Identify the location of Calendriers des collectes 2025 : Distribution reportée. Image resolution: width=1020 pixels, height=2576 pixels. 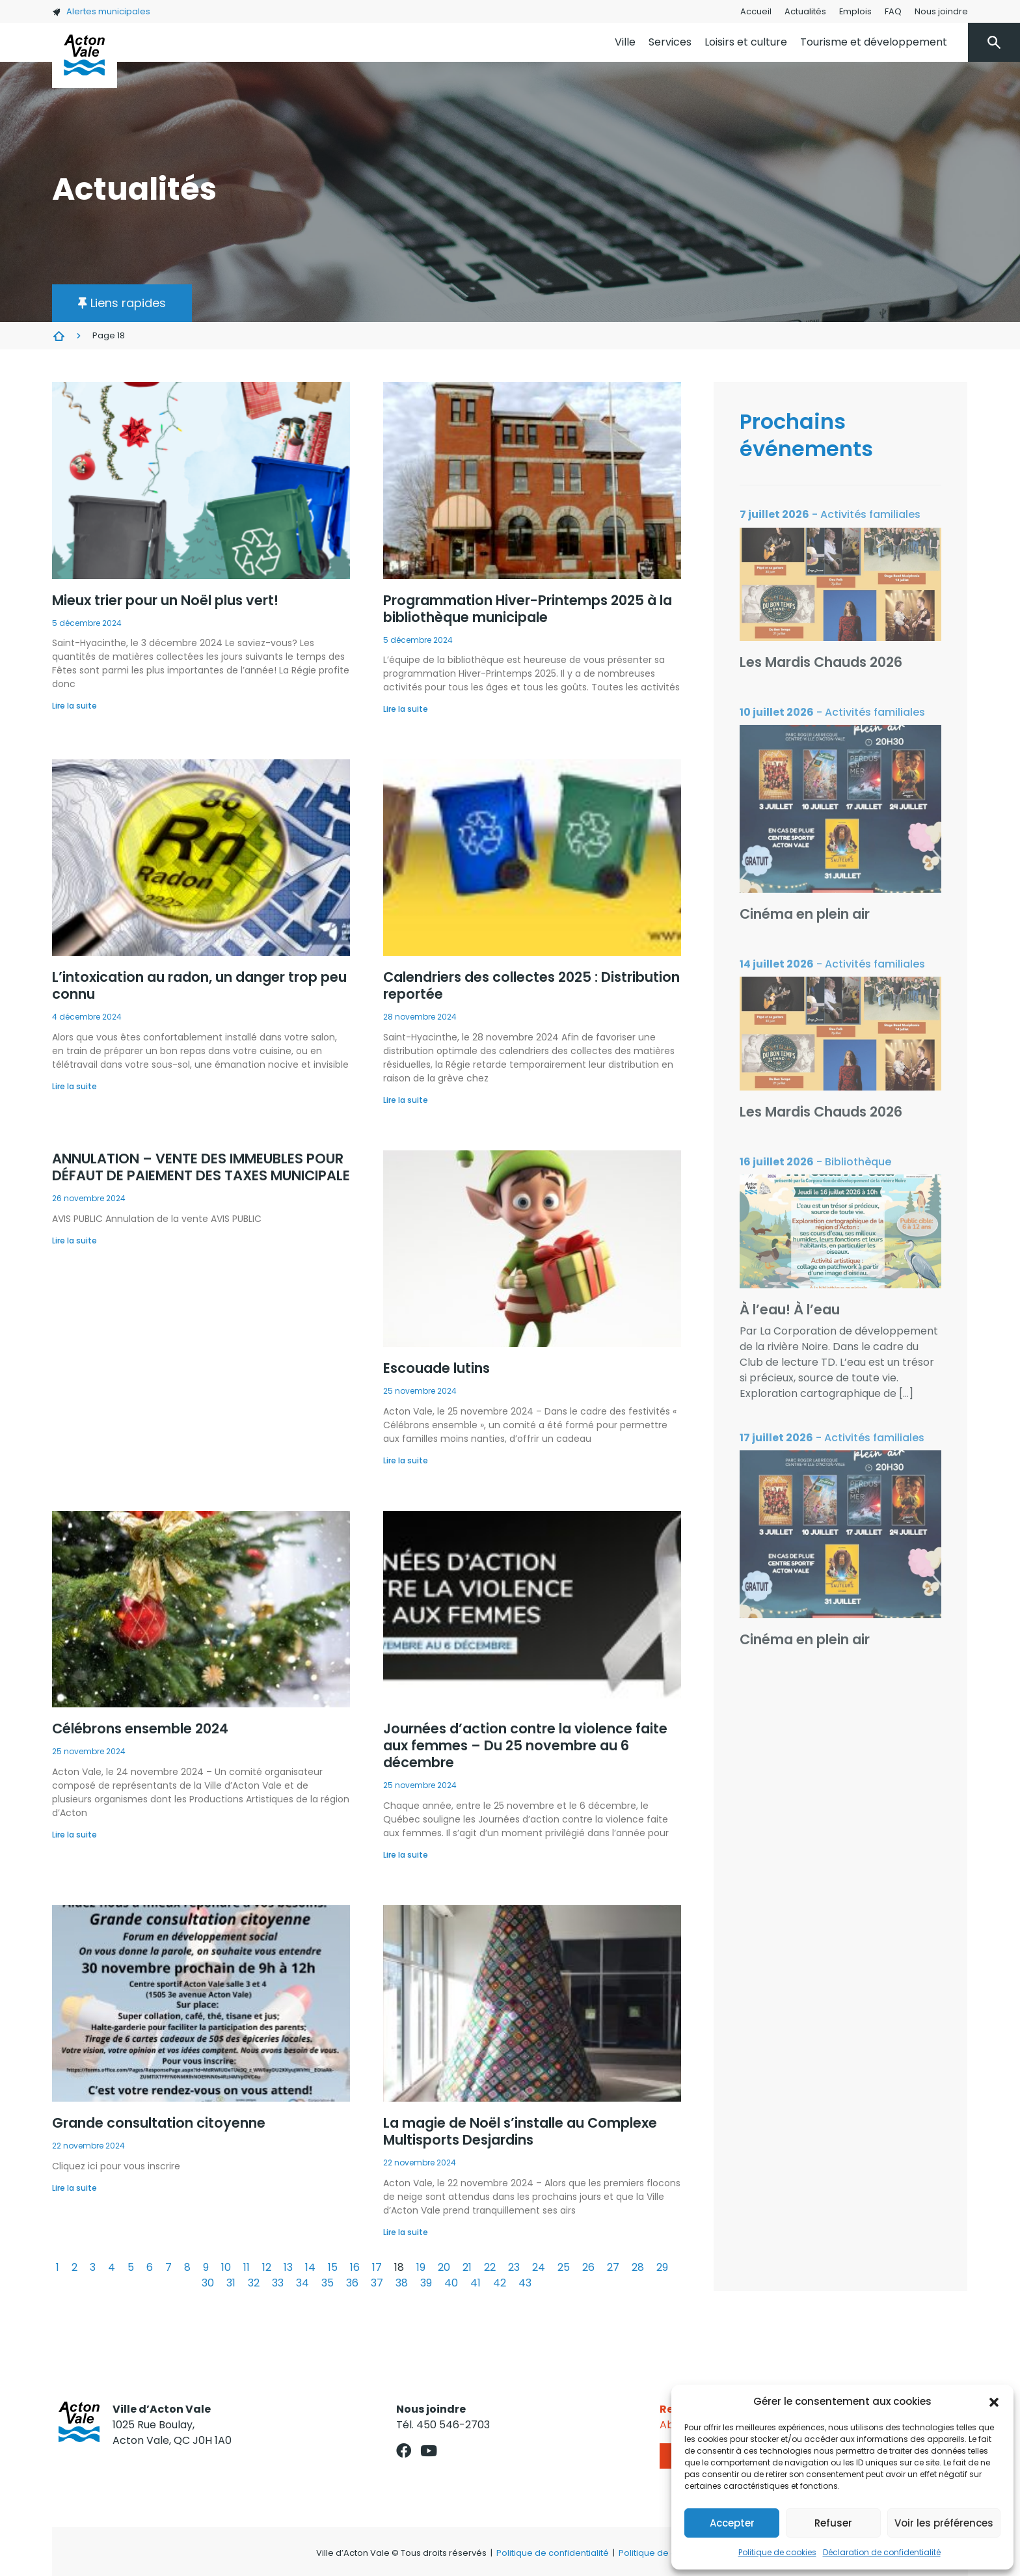
(531, 985).